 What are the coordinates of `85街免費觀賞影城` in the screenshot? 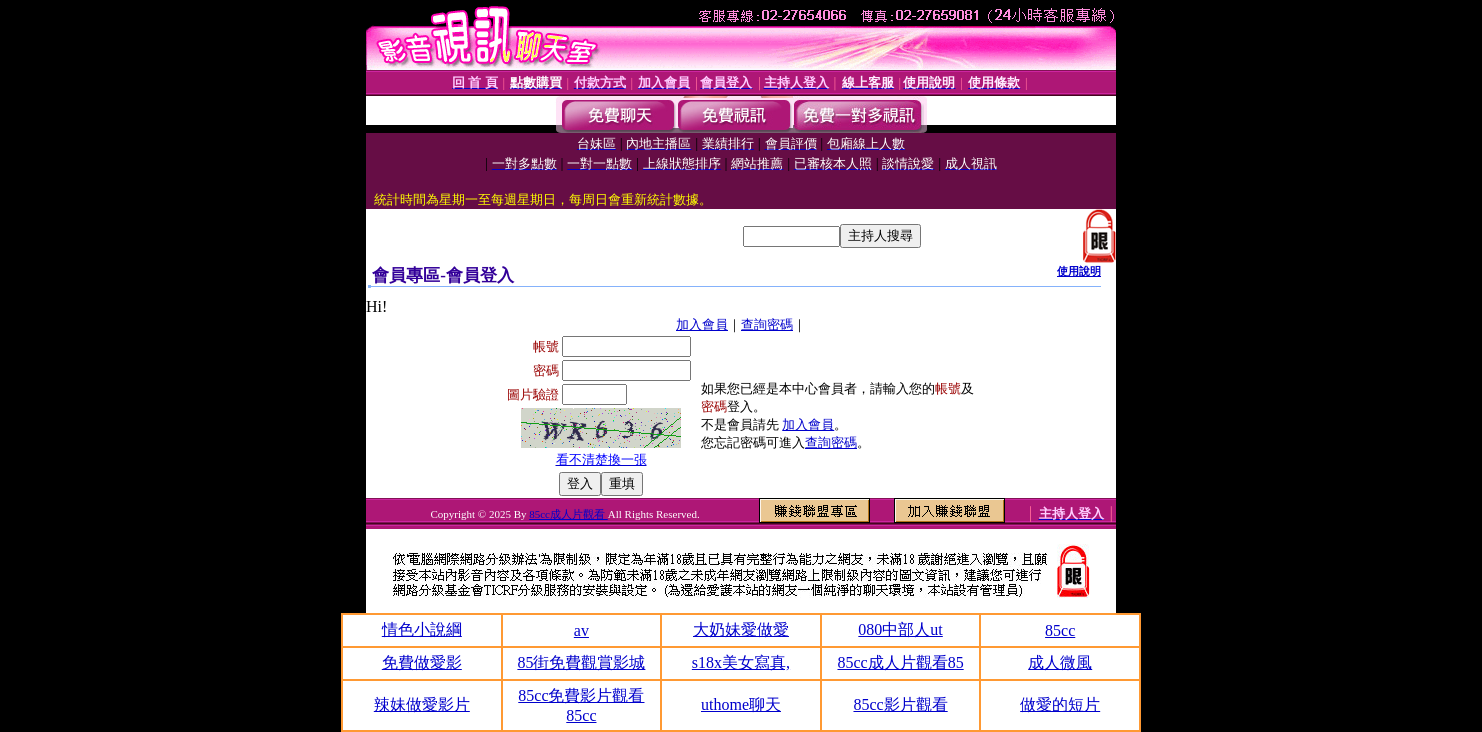 It's located at (581, 662).